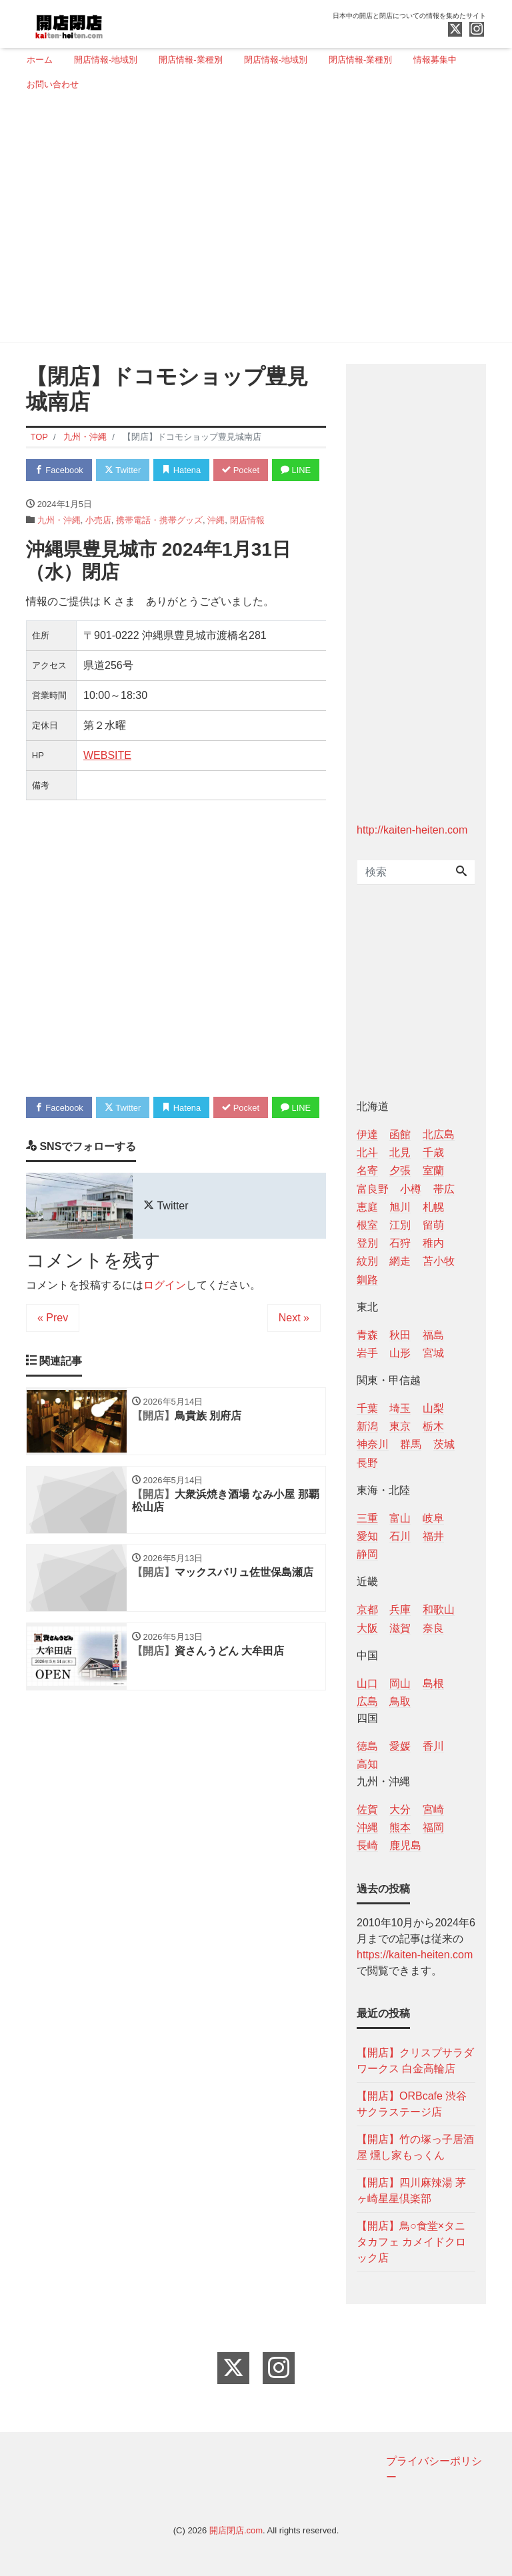 The image size is (512, 2576). What do you see at coordinates (433, 1152) in the screenshot?
I see `千歳` at bounding box center [433, 1152].